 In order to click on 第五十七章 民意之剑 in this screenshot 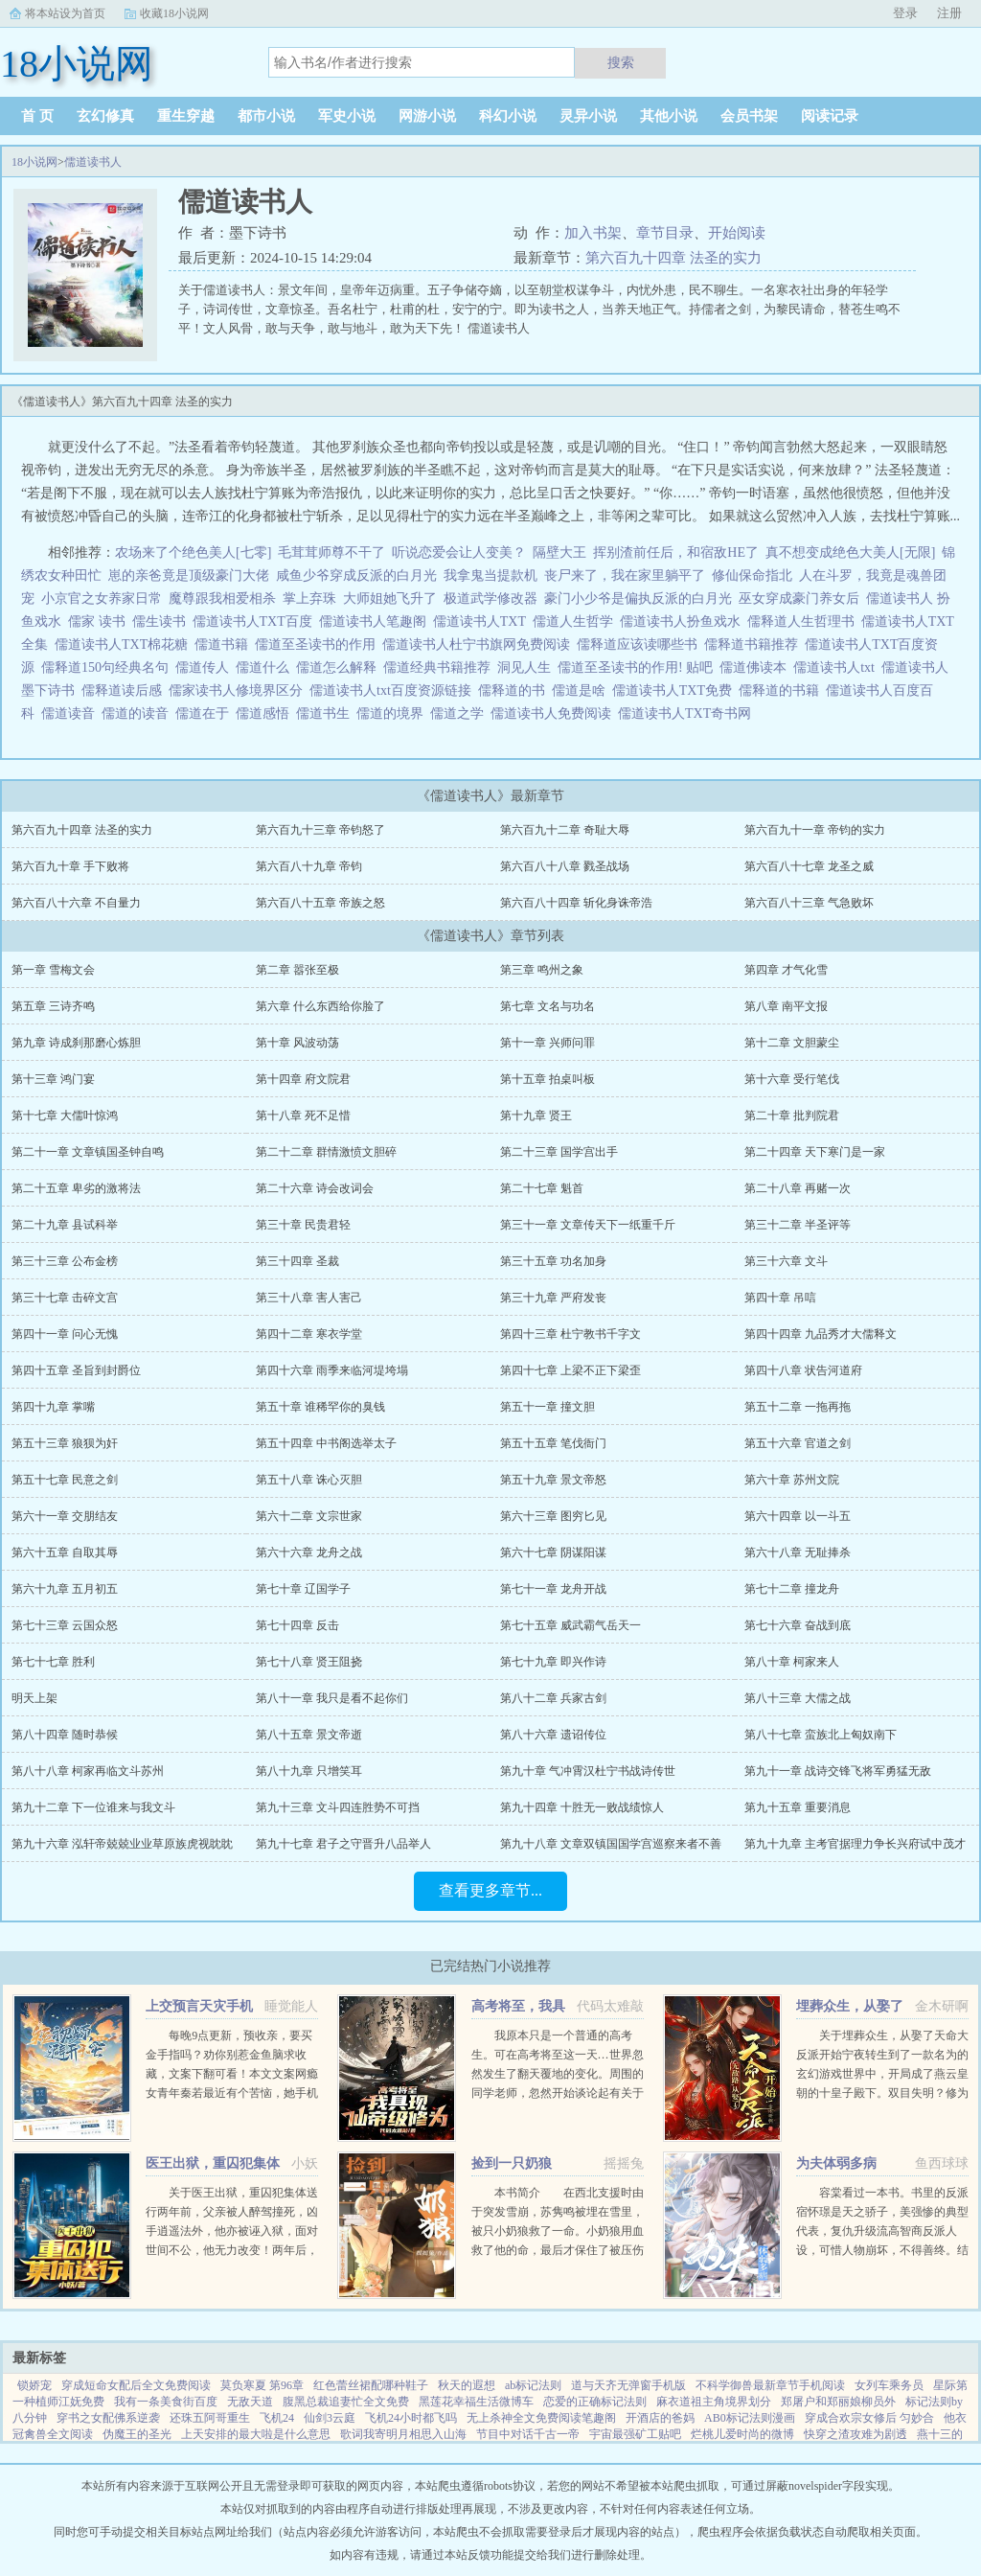, I will do `click(64, 1479)`.